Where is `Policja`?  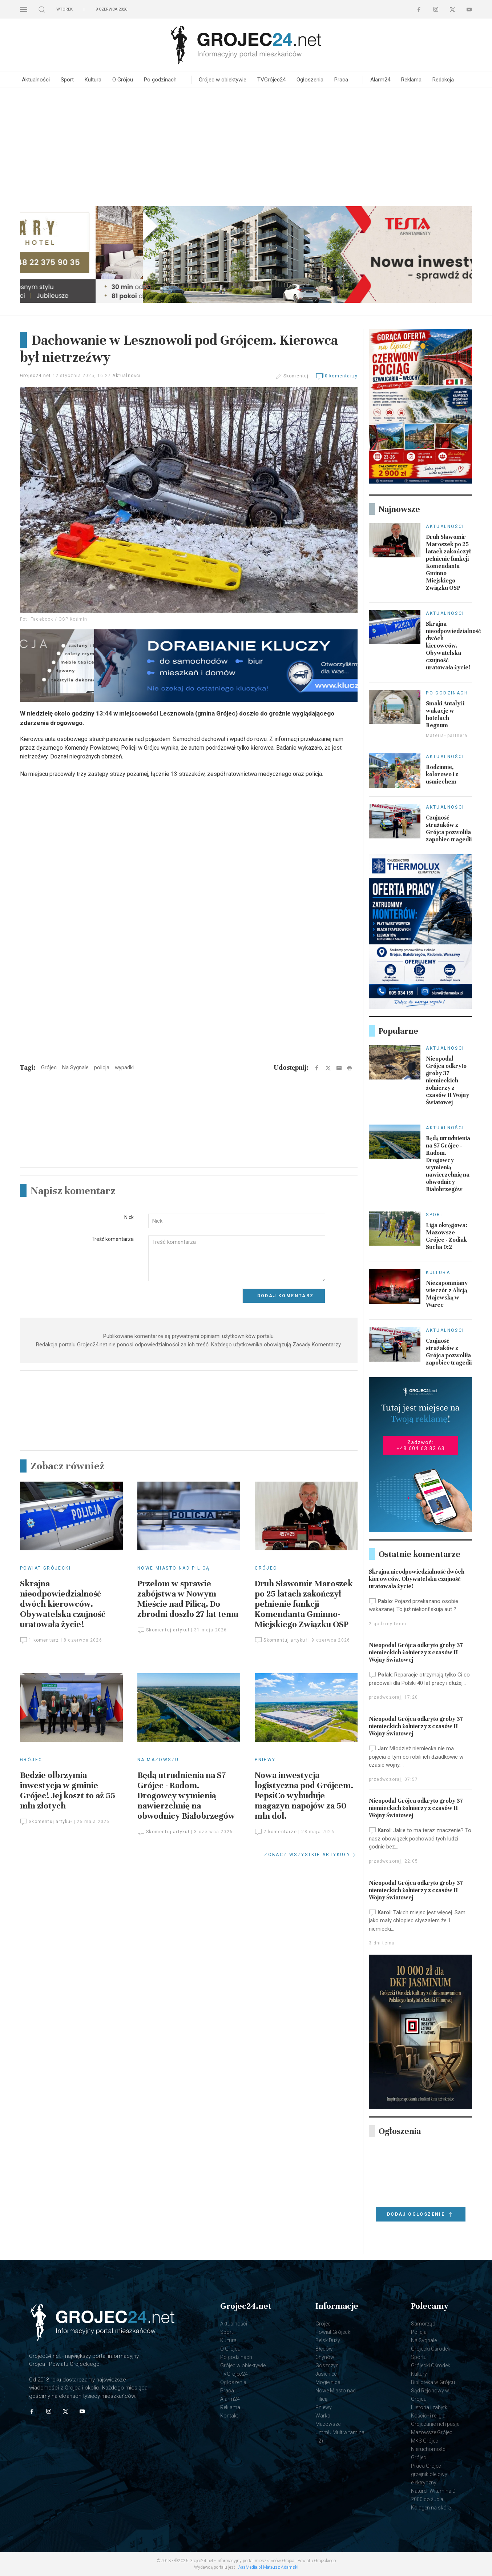
Policja is located at coordinates (419, 2332).